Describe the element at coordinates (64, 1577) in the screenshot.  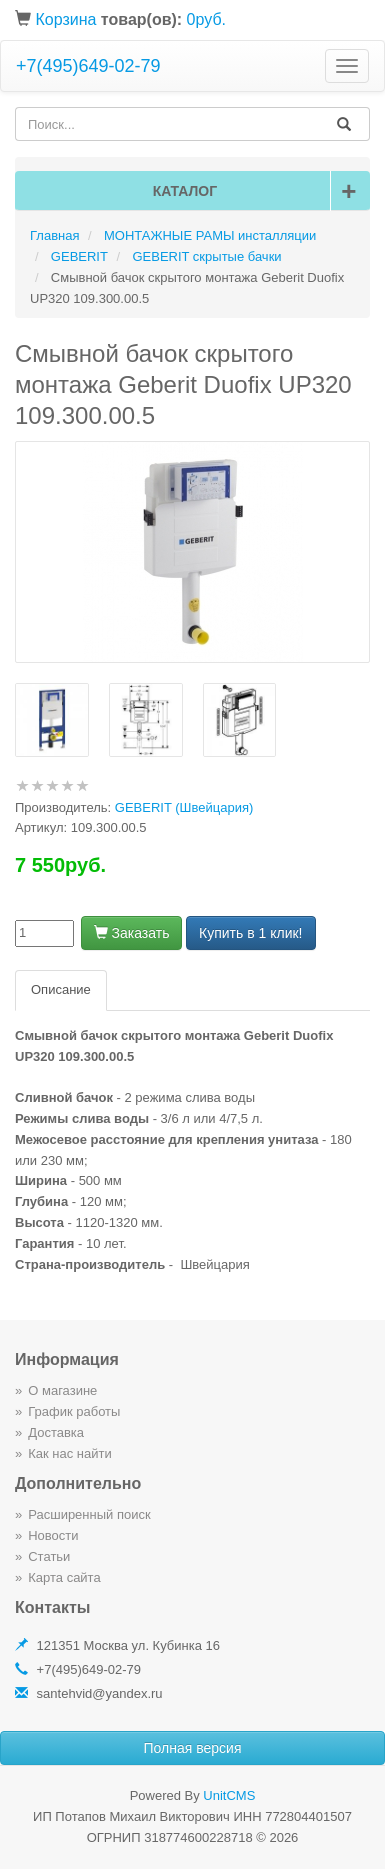
I see `Карта сайта` at that location.